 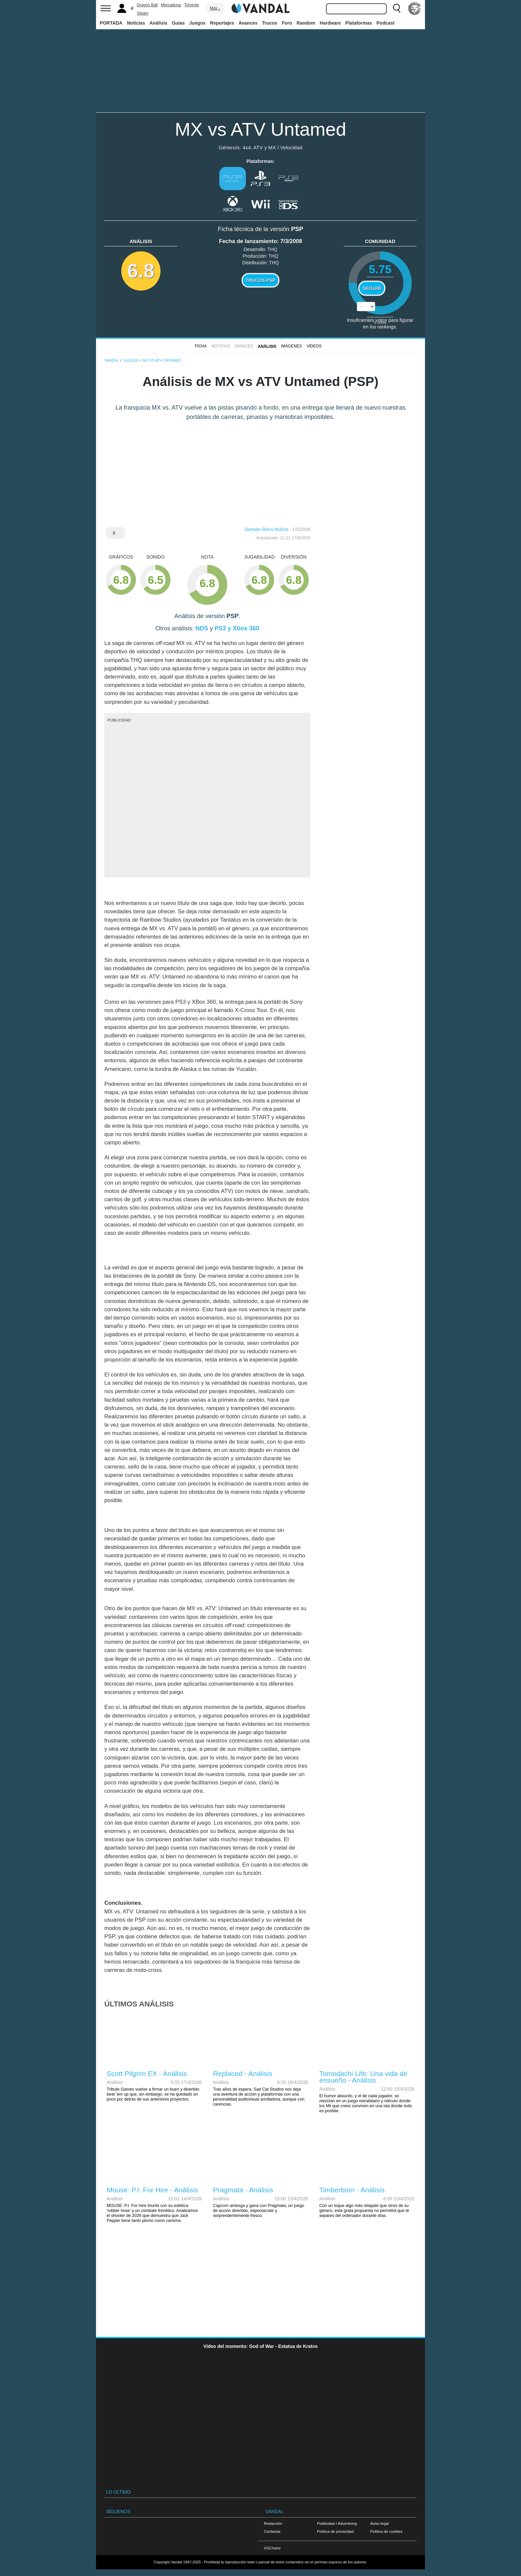 What do you see at coordinates (314, 346) in the screenshot?
I see `Vídeos` at bounding box center [314, 346].